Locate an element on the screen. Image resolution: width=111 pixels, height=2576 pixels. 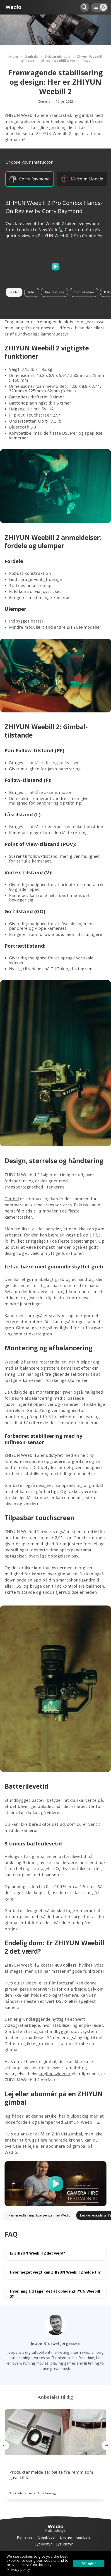
[Next] is located at coordinates (106, 2445).